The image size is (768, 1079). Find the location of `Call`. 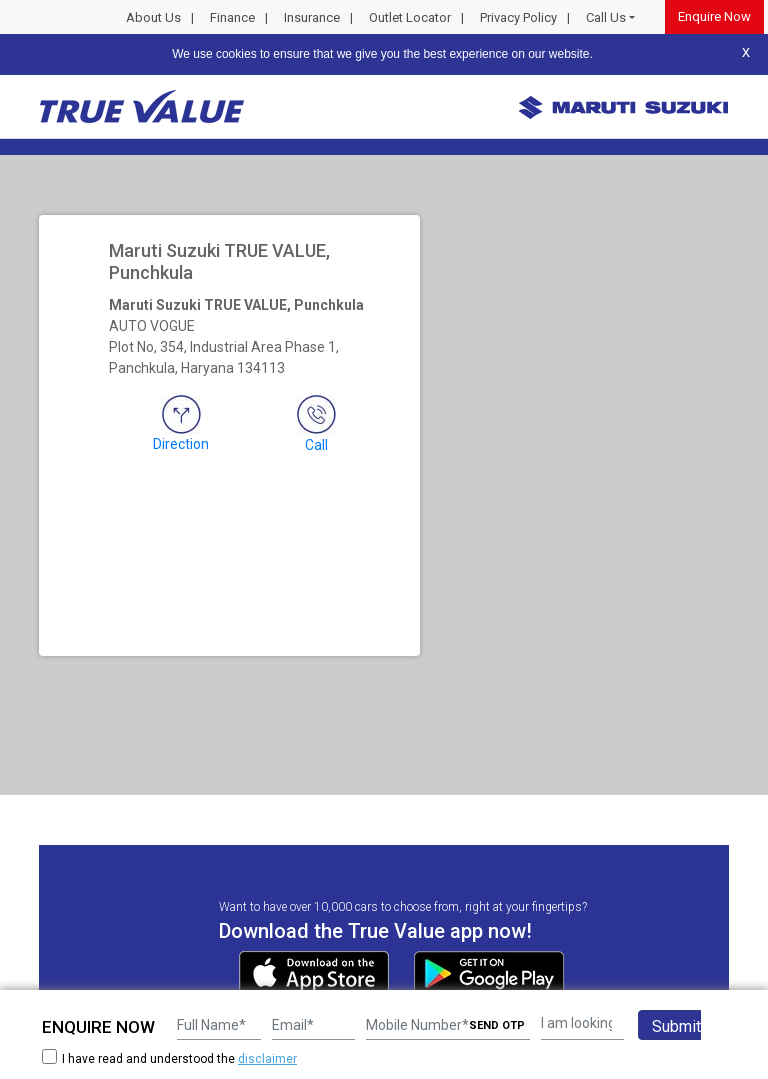

Call is located at coordinates (316, 424).